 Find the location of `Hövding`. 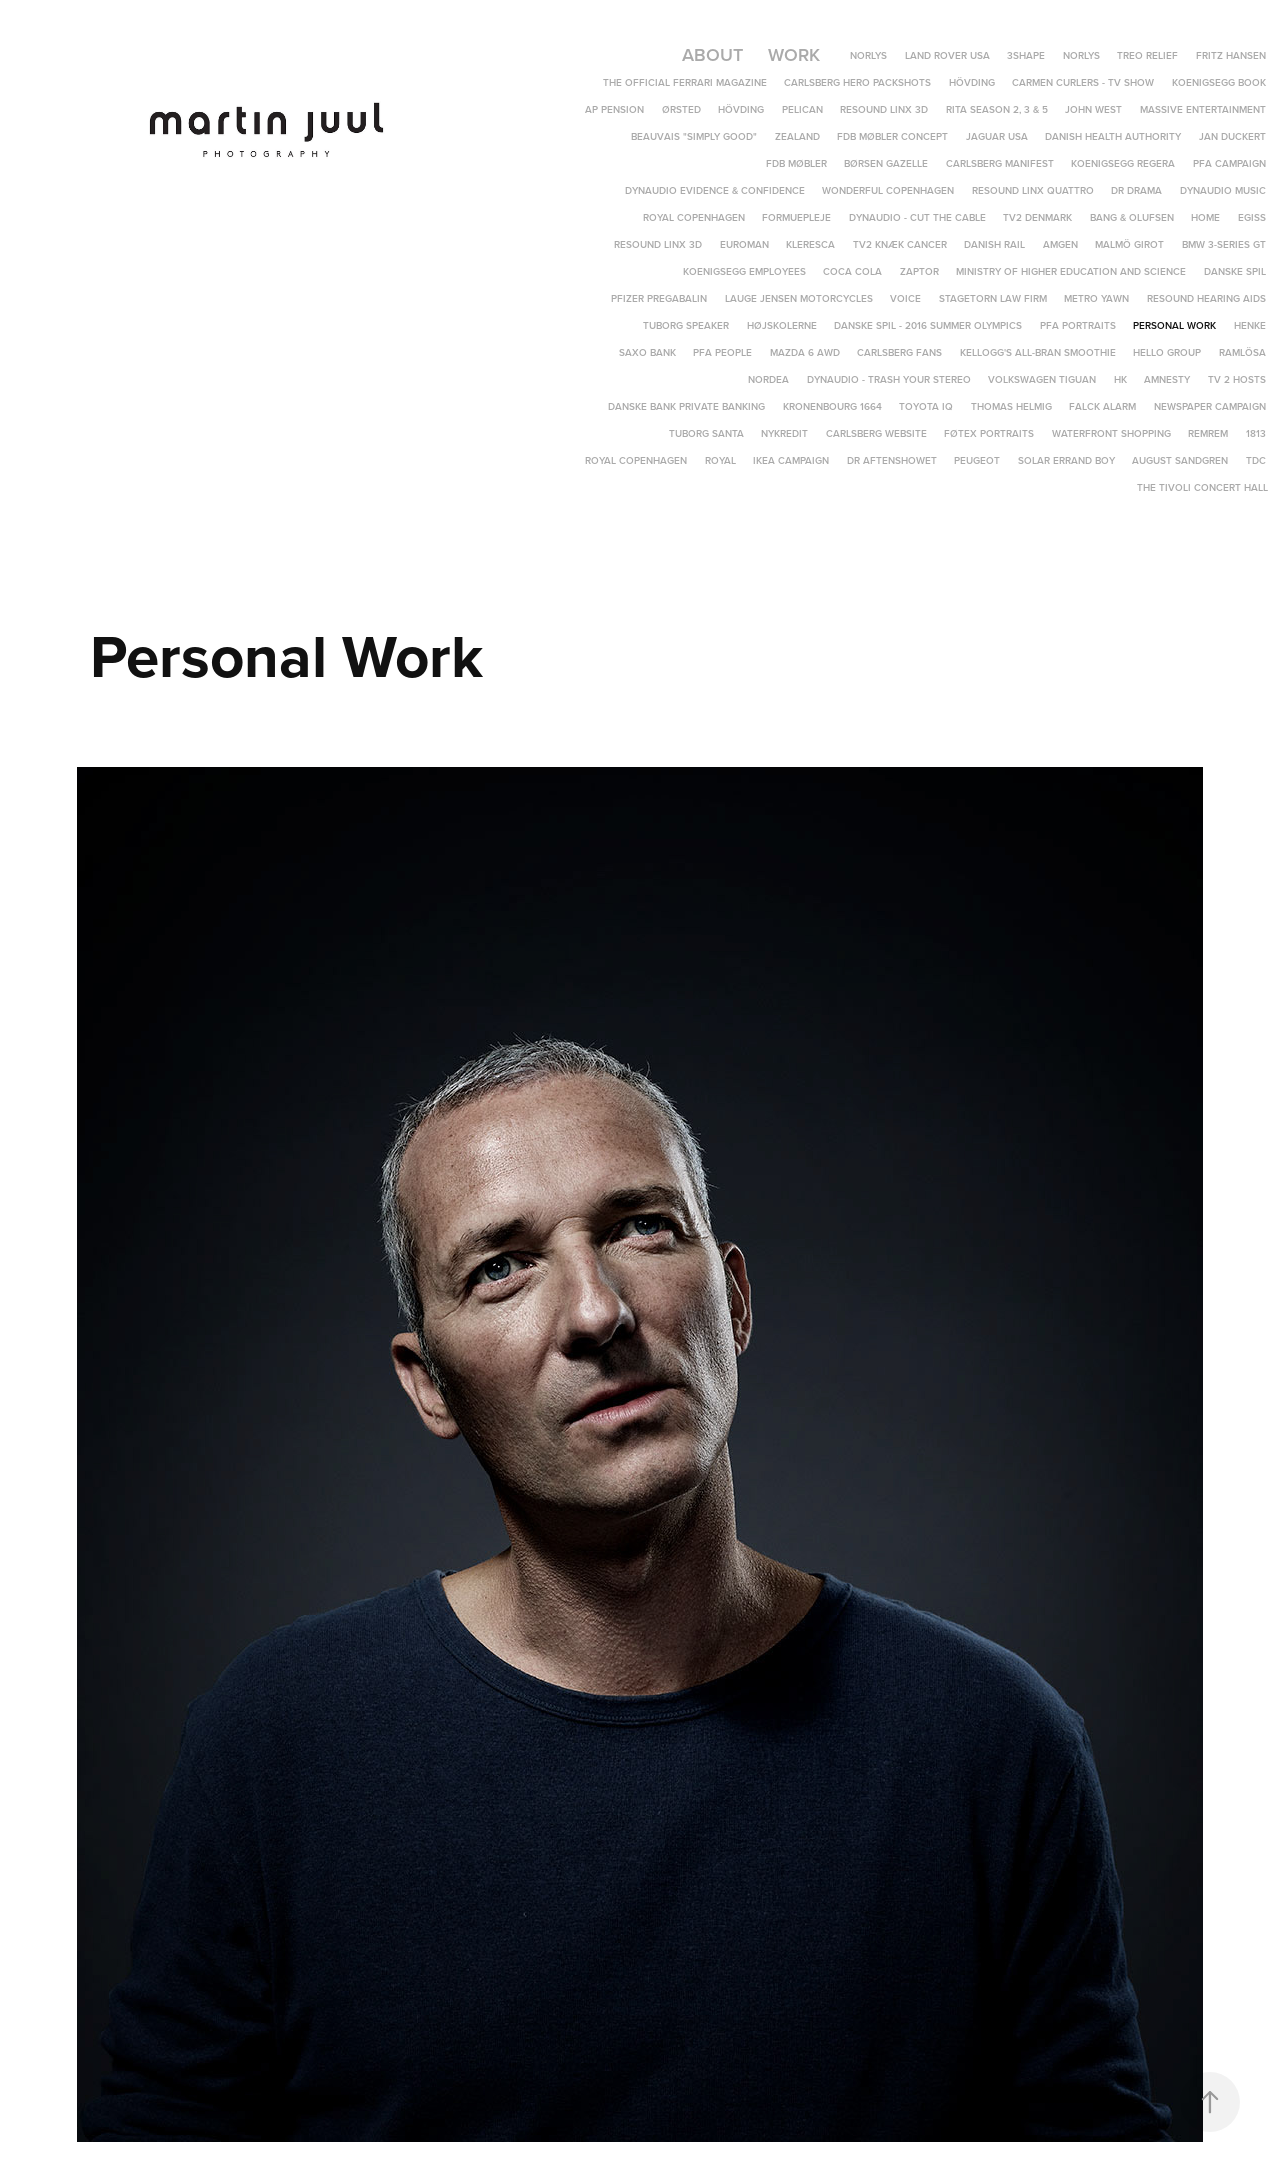

Hövding is located at coordinates (972, 82).